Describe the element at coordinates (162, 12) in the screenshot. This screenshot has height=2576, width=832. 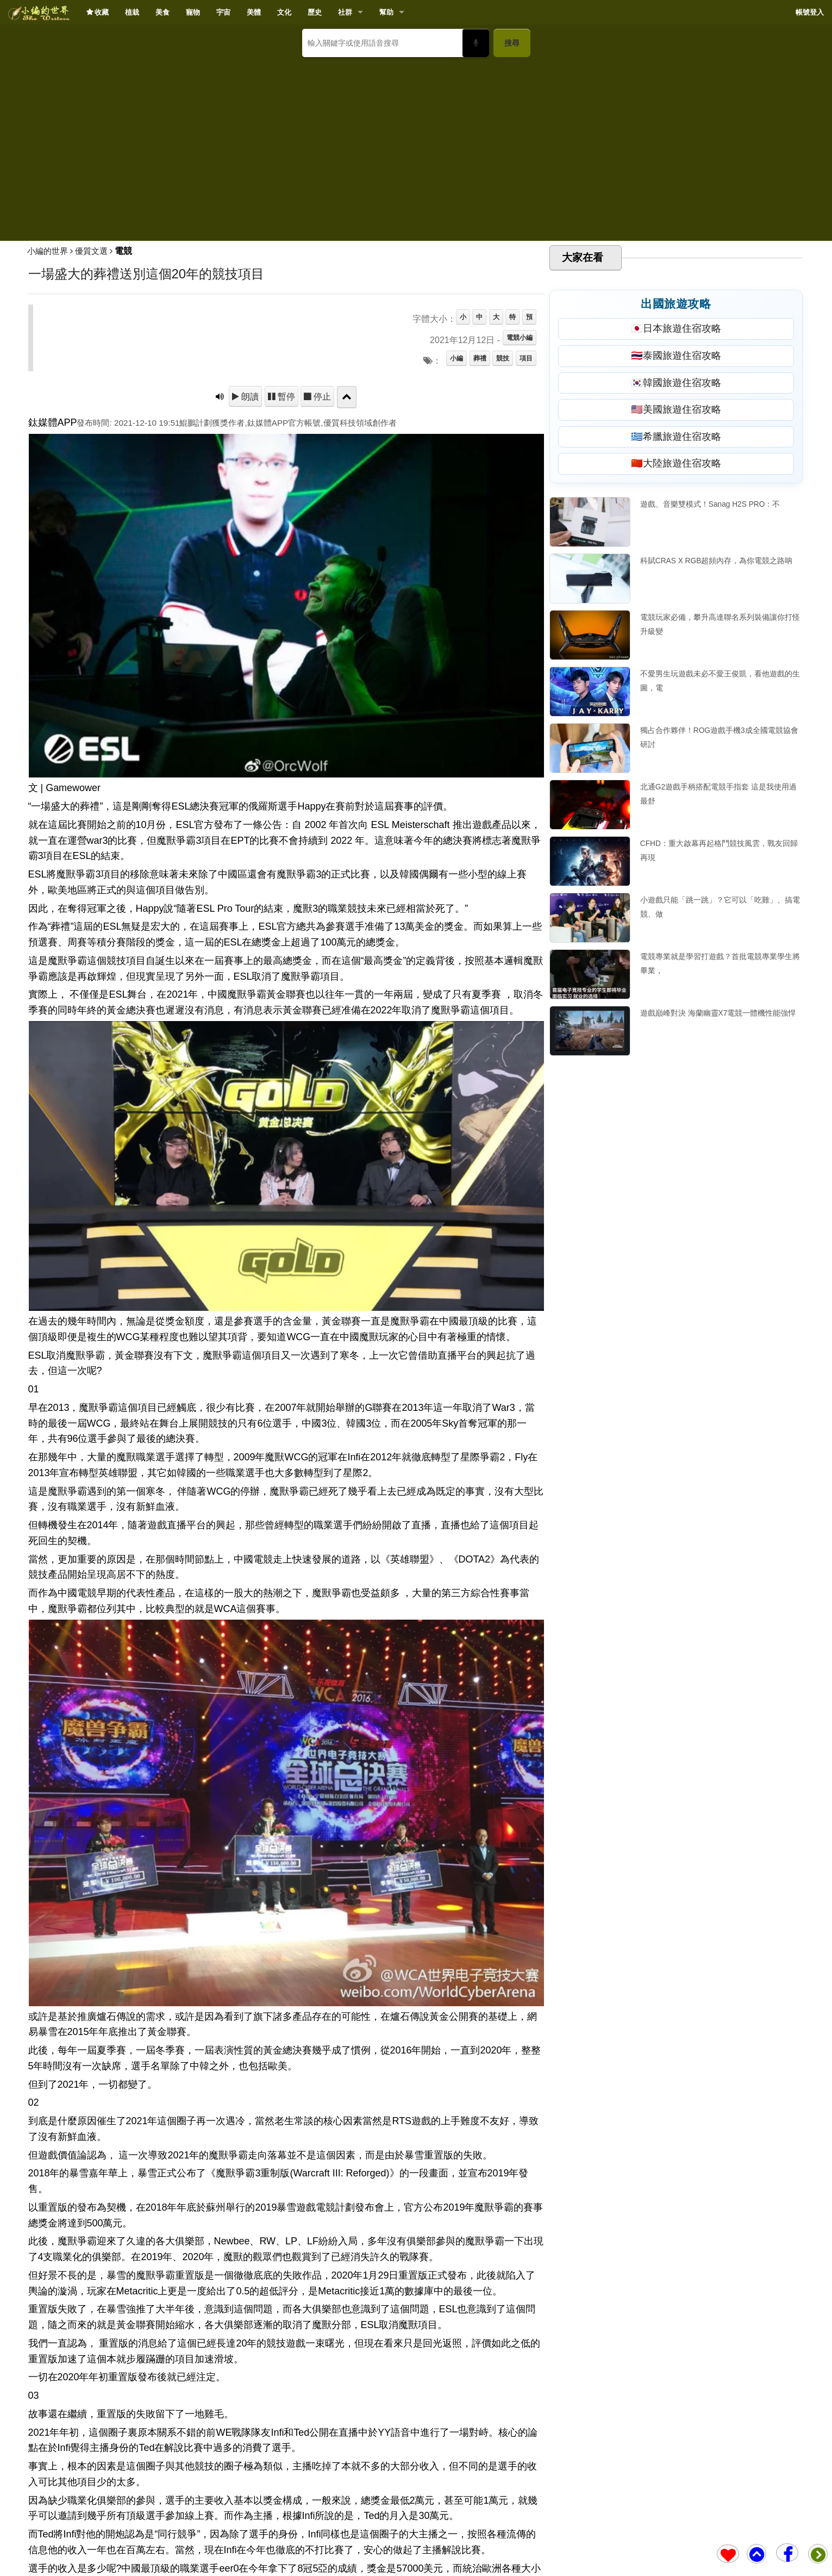
I see `美食` at that location.